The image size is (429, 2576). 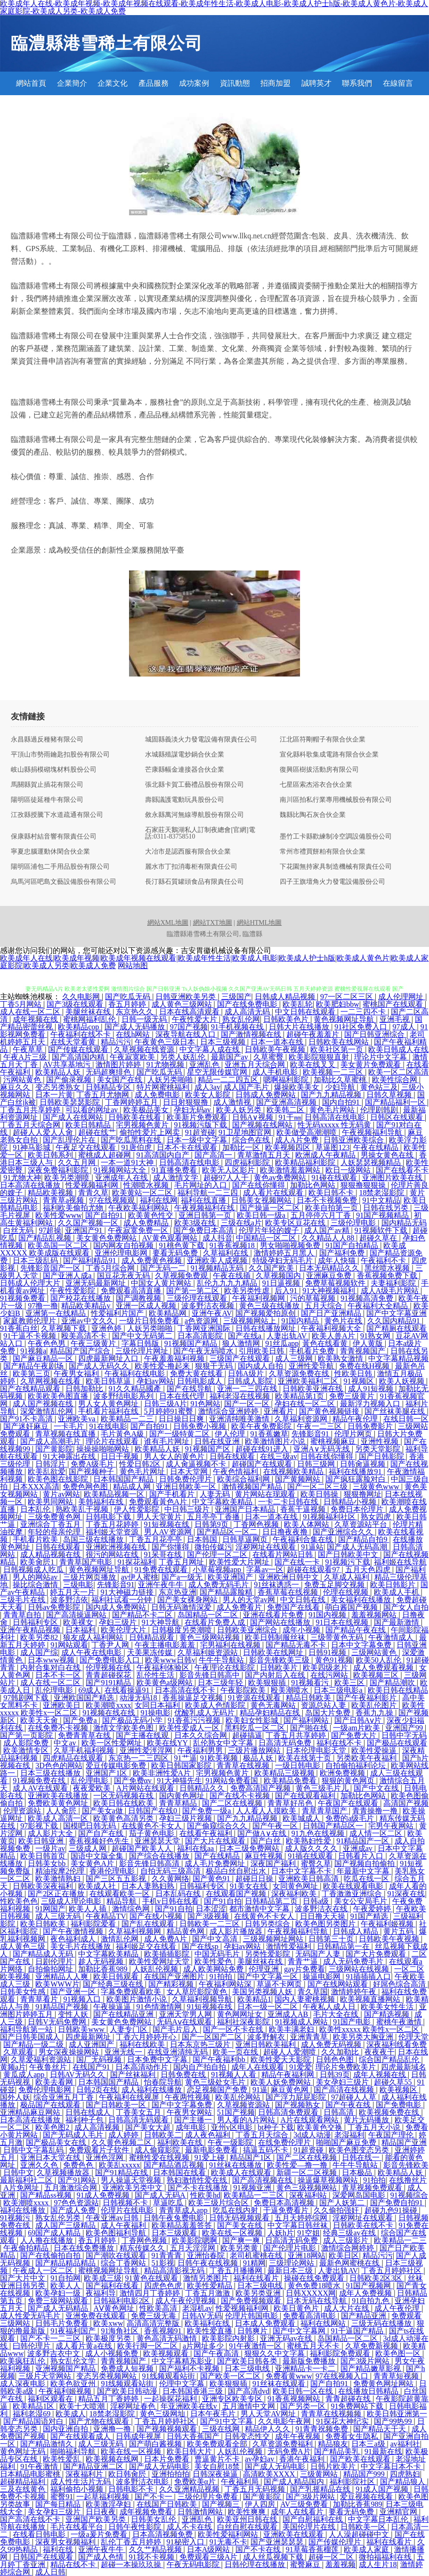 I want to click on 可以看的网址av, so click(x=92, y=1110).